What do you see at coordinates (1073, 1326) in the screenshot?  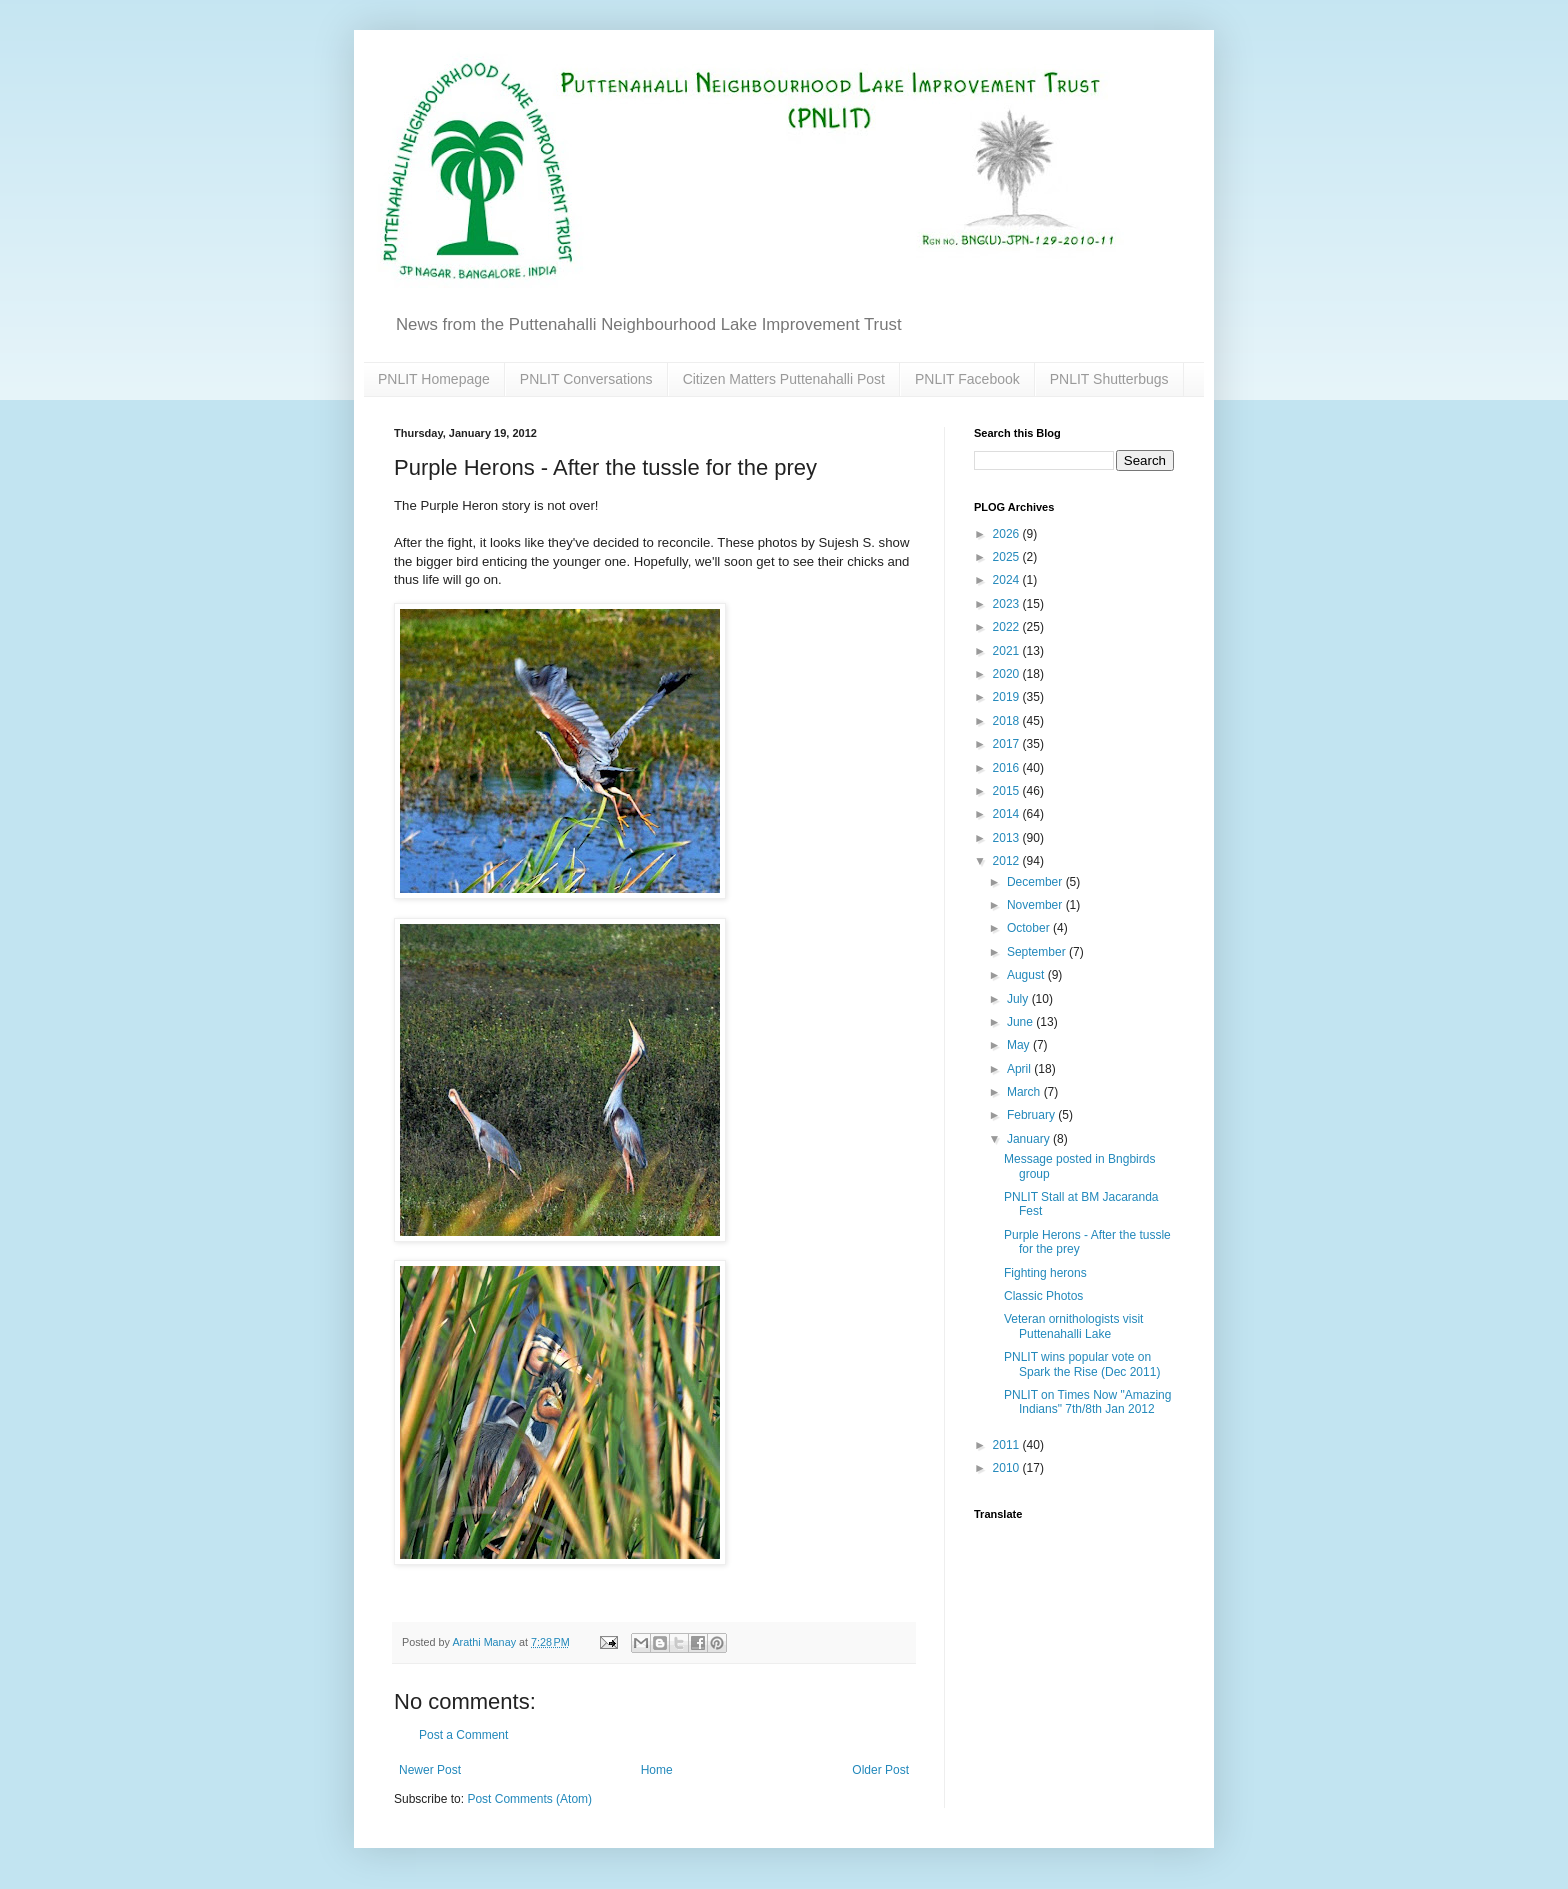 I see `Veteran ornithologists visit Puttenahalli Lake` at bounding box center [1073, 1326].